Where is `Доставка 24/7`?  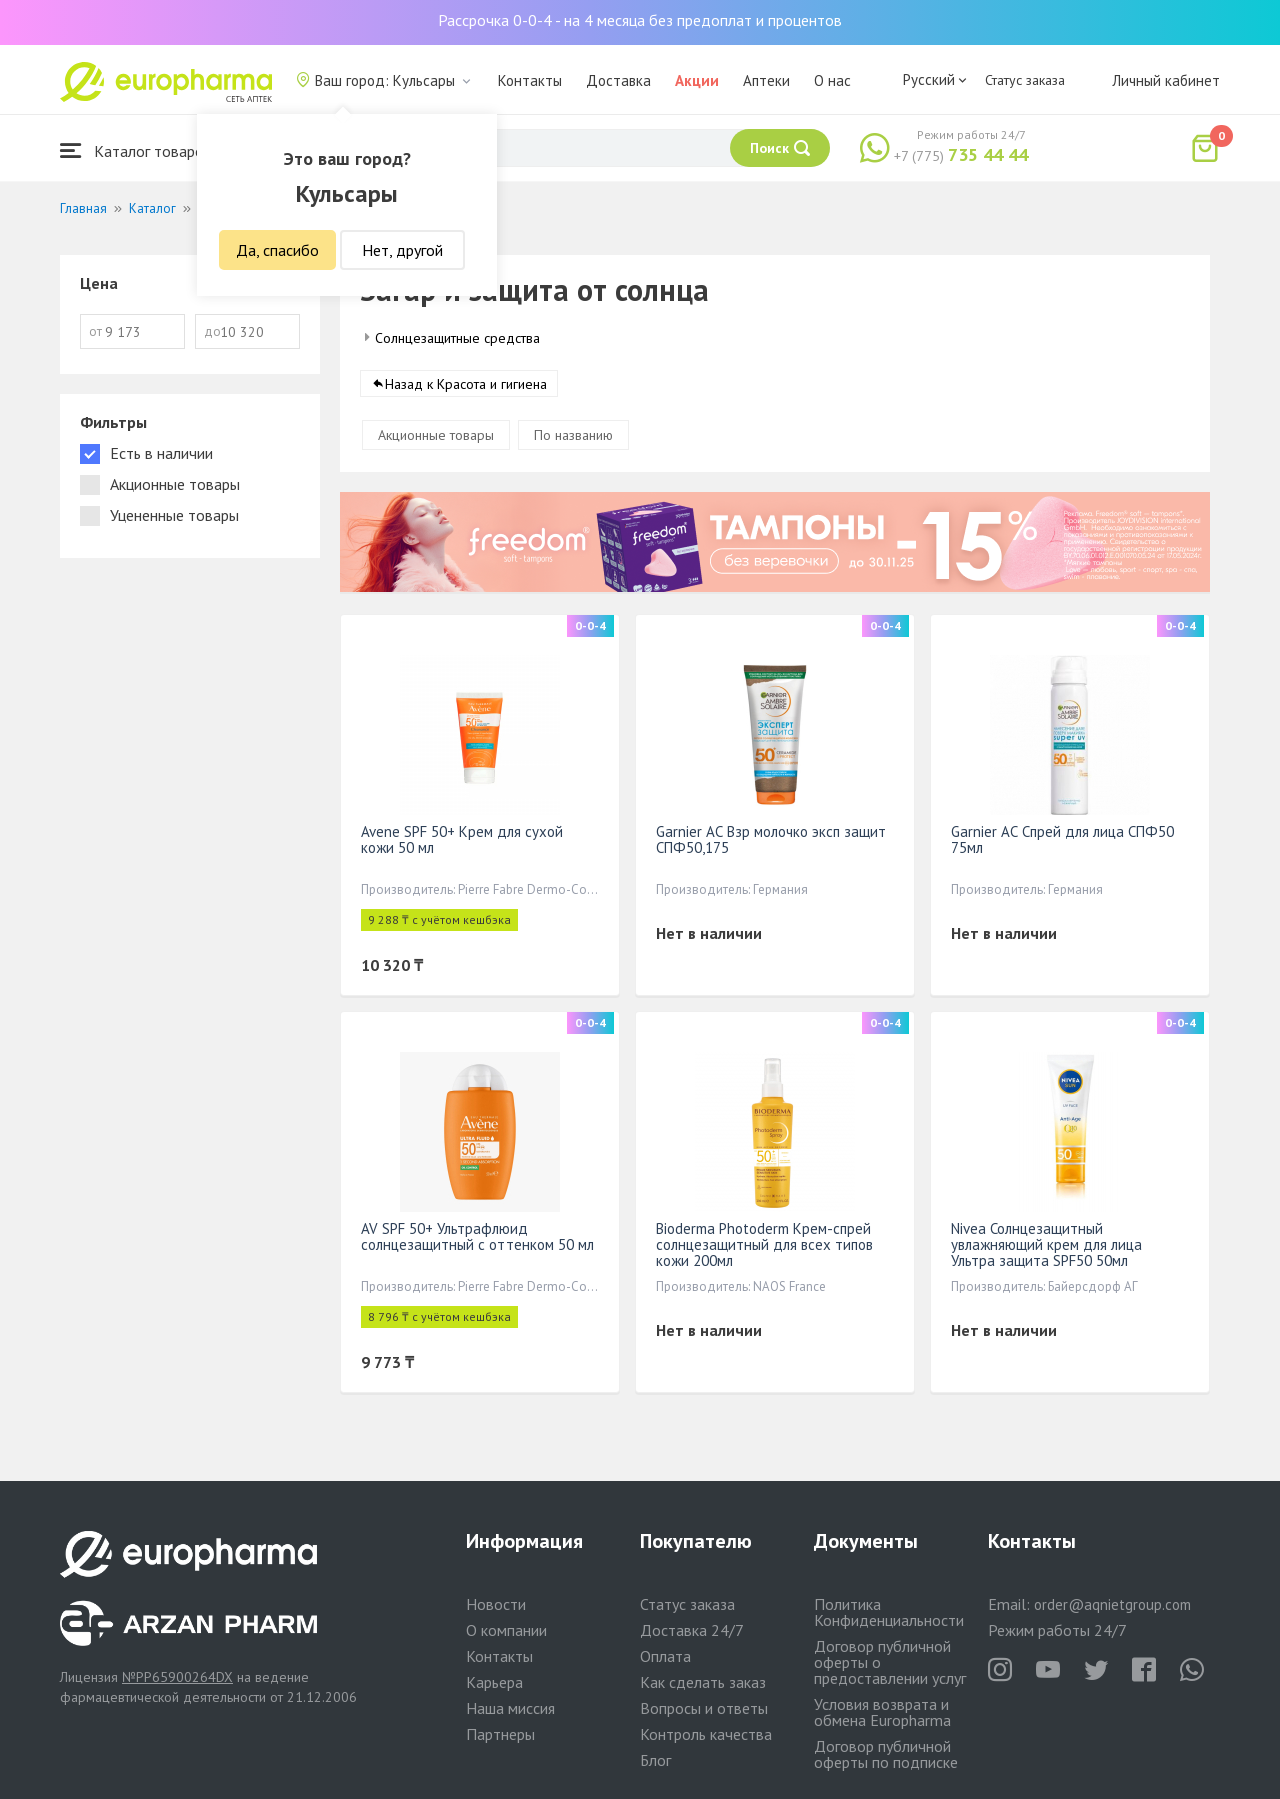
Доставка 24/7 is located at coordinates (692, 1630).